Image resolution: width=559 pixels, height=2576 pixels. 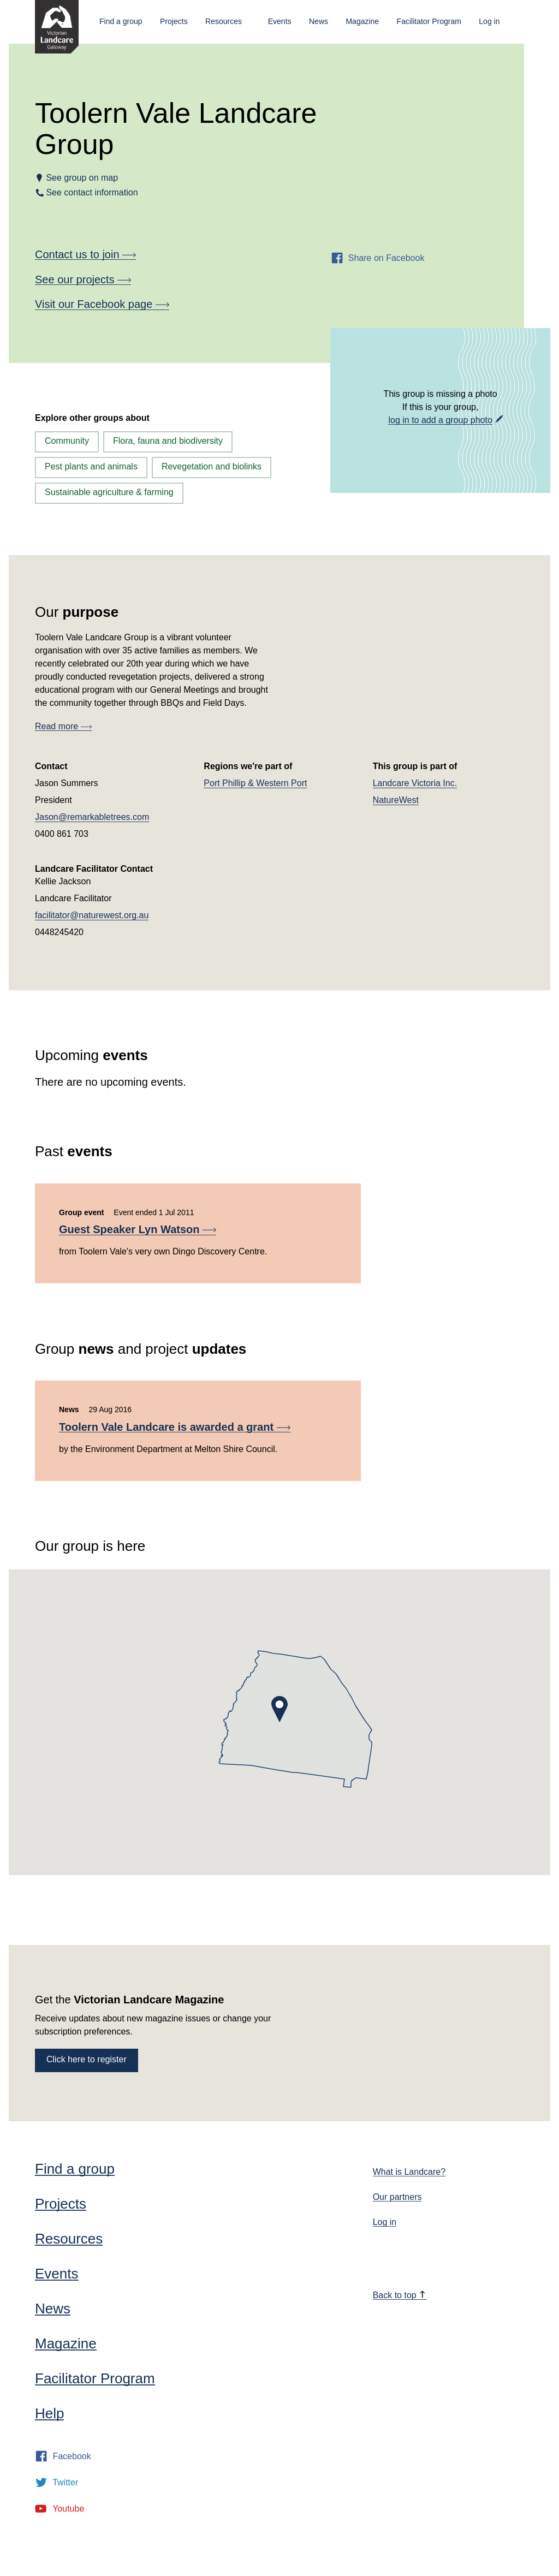 What do you see at coordinates (137, 1229) in the screenshot?
I see `Guest Speaker Lyn` at bounding box center [137, 1229].